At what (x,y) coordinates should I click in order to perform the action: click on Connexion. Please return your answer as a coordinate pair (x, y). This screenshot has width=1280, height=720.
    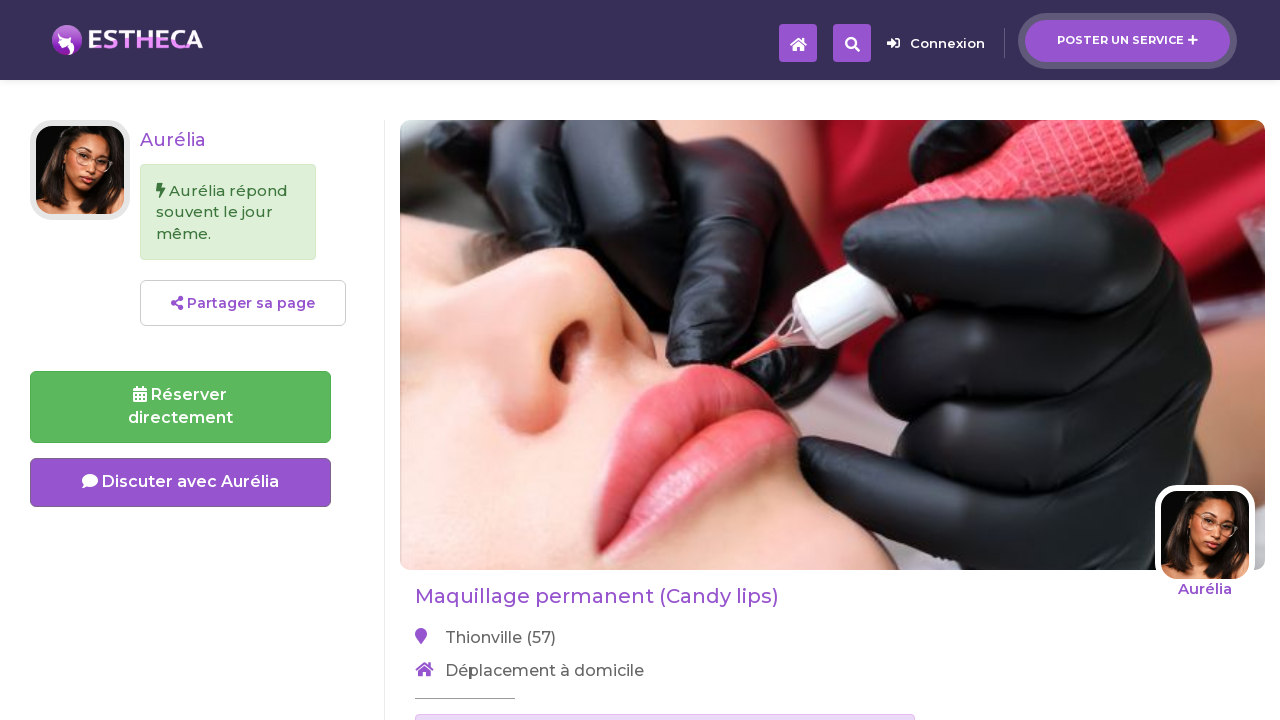
    Looking at the image, I should click on (936, 43).